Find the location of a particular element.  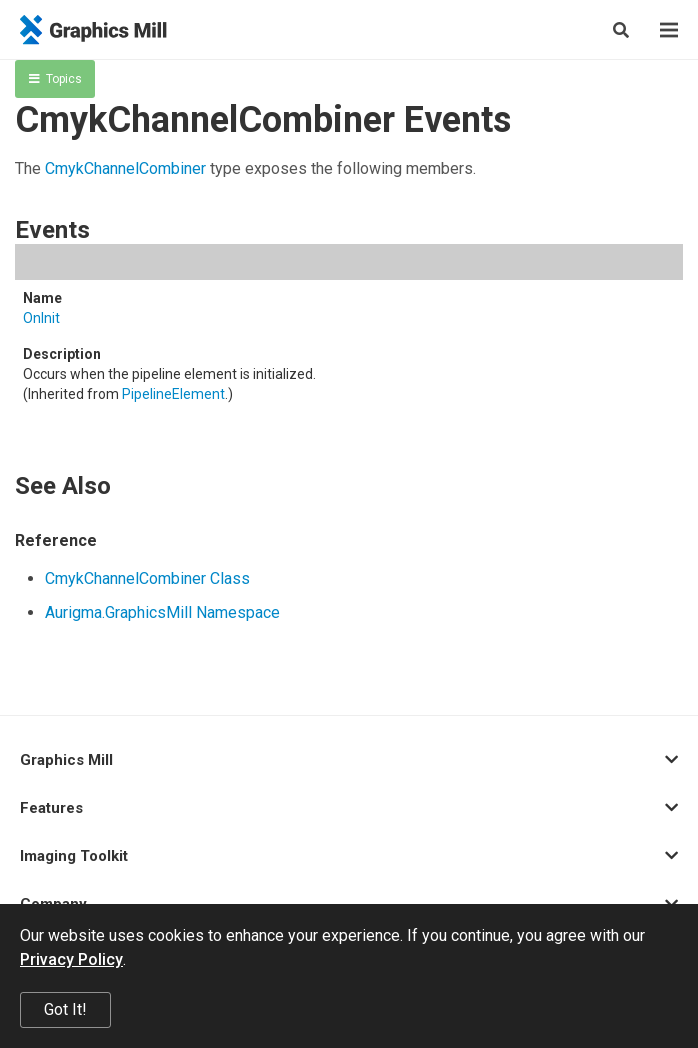

[Menu] is located at coordinates (669, 30).